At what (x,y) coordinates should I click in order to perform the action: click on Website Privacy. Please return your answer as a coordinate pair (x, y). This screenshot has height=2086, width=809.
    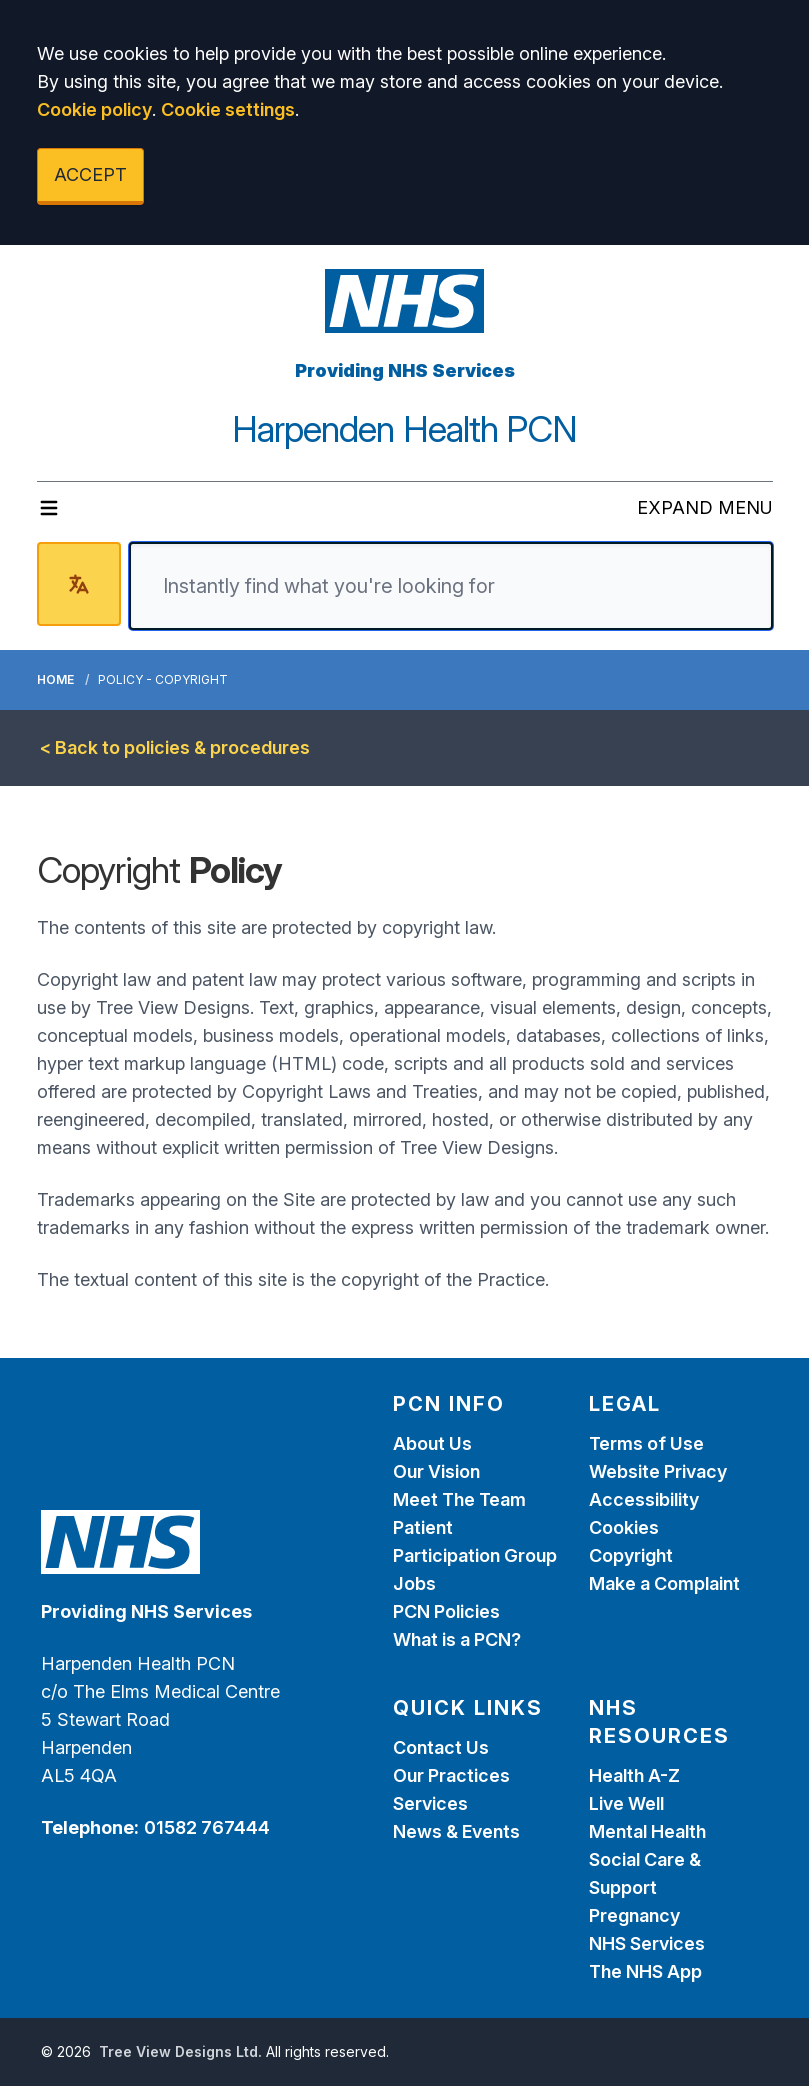
    Looking at the image, I should click on (658, 1471).